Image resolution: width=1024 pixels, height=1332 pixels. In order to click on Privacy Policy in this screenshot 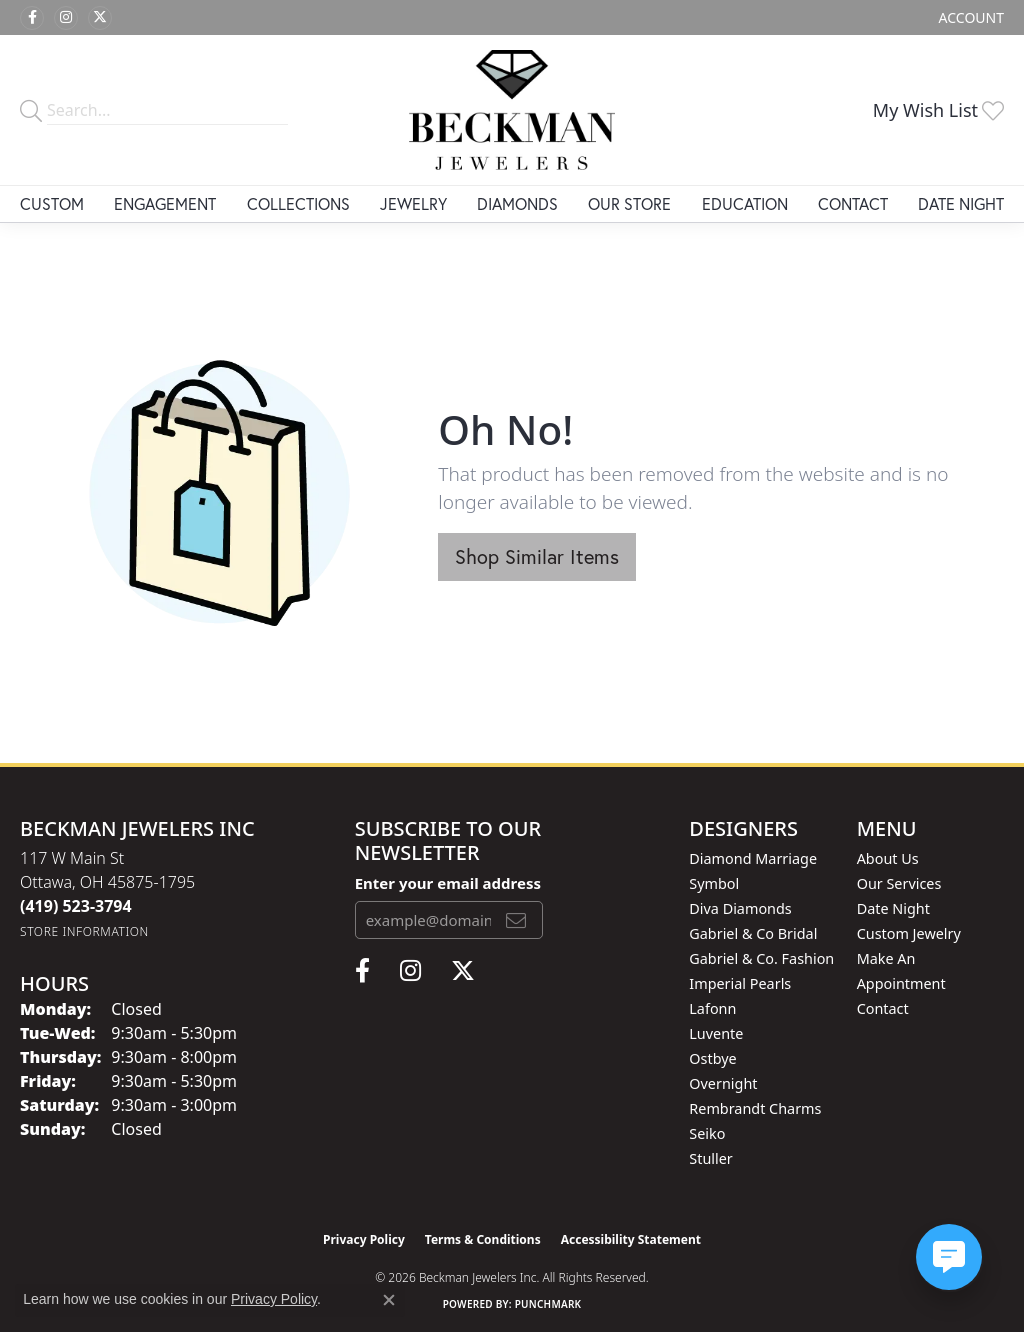, I will do `click(364, 1239)`.